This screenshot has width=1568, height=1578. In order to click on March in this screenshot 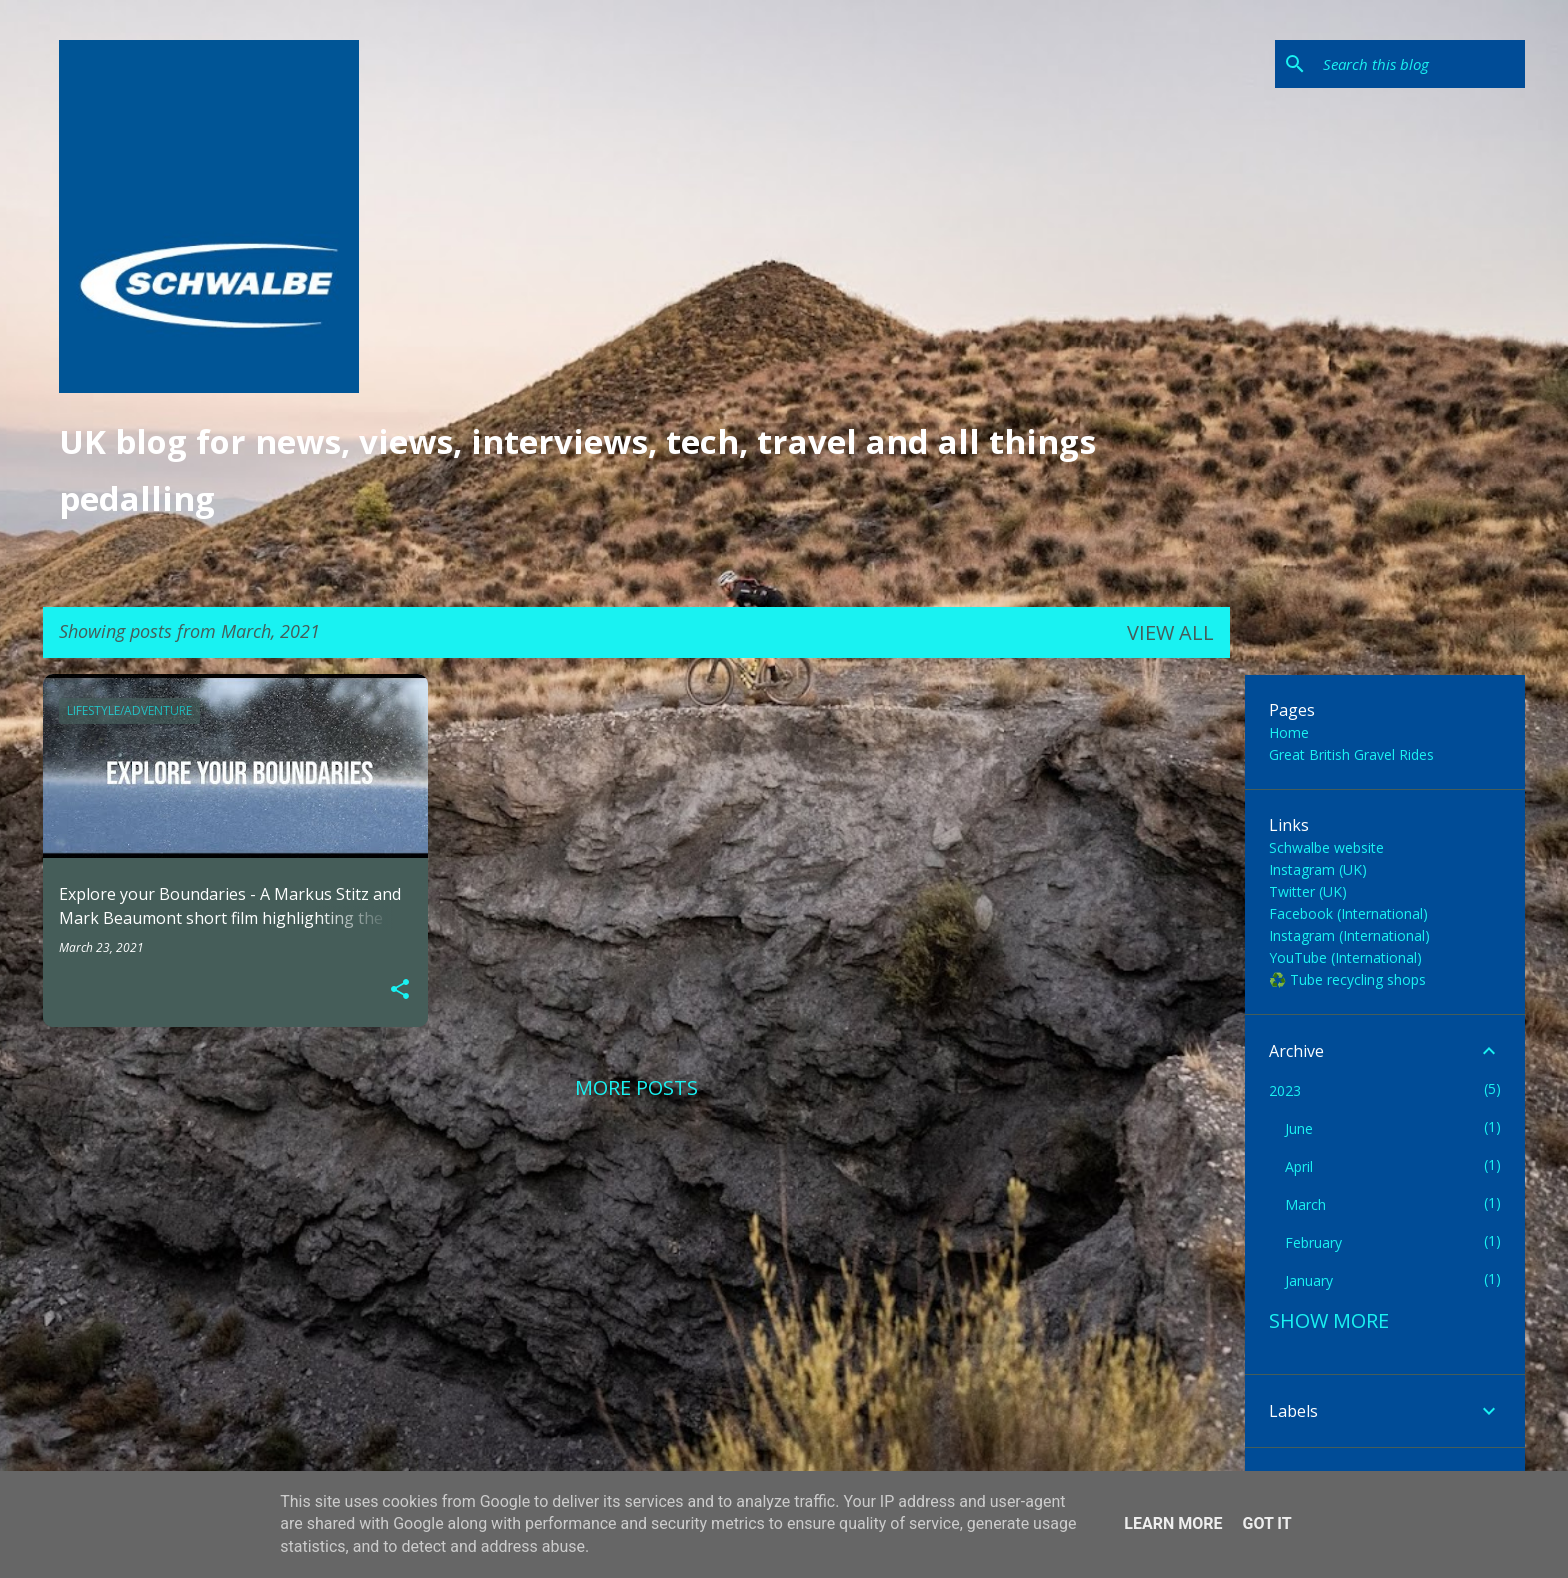, I will do `click(1305, 1204)`.